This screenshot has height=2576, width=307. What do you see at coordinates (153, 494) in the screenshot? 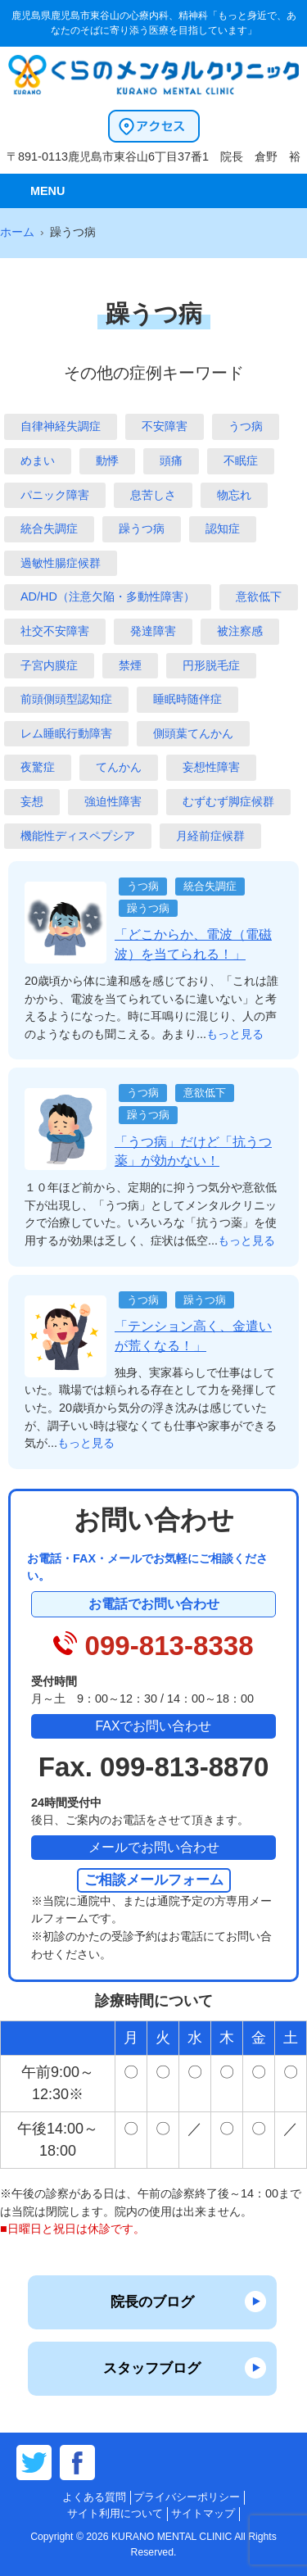
I see `息苦しさ` at bounding box center [153, 494].